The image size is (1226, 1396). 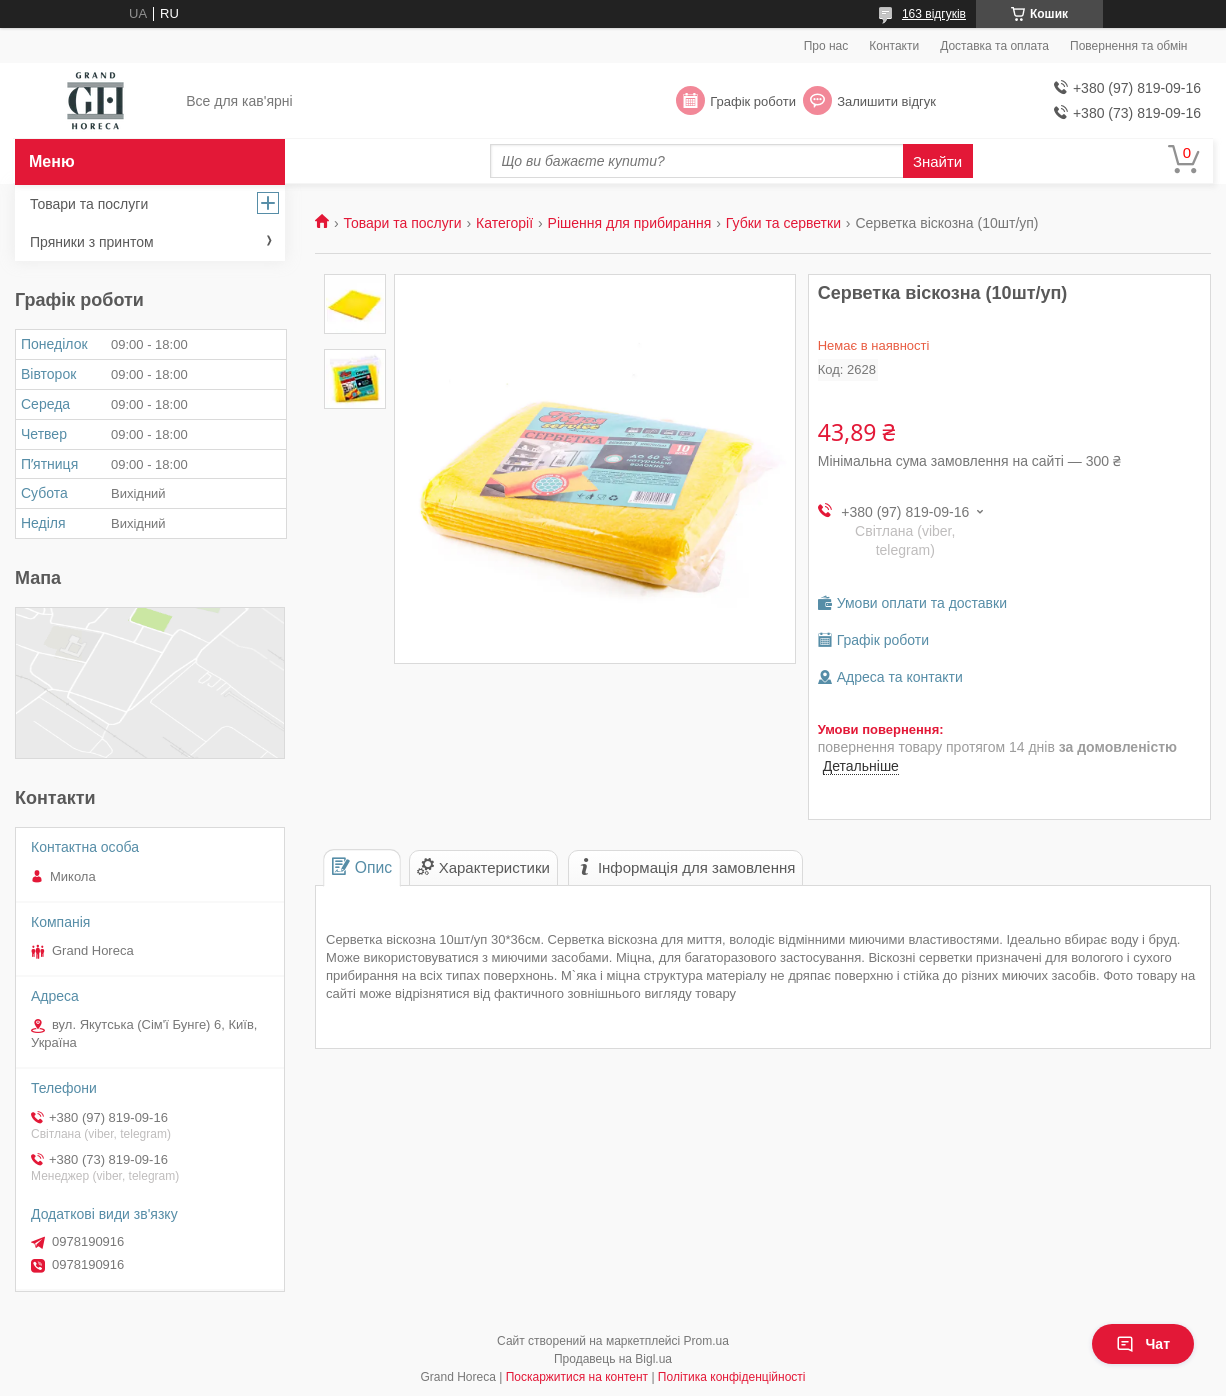 What do you see at coordinates (577, 1377) in the screenshot?
I see `Поскаржитися на контент` at bounding box center [577, 1377].